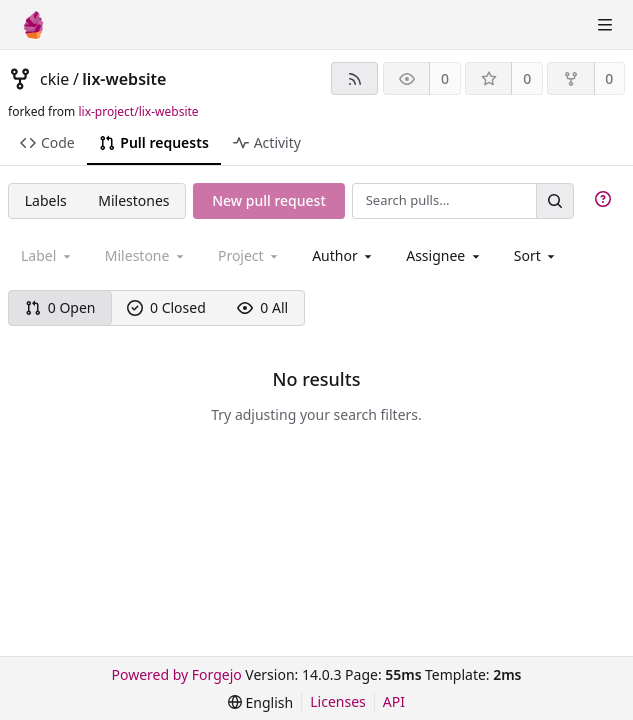 This screenshot has height=720, width=633. Describe the element at coordinates (133, 200) in the screenshot. I see `Milestones` at that location.